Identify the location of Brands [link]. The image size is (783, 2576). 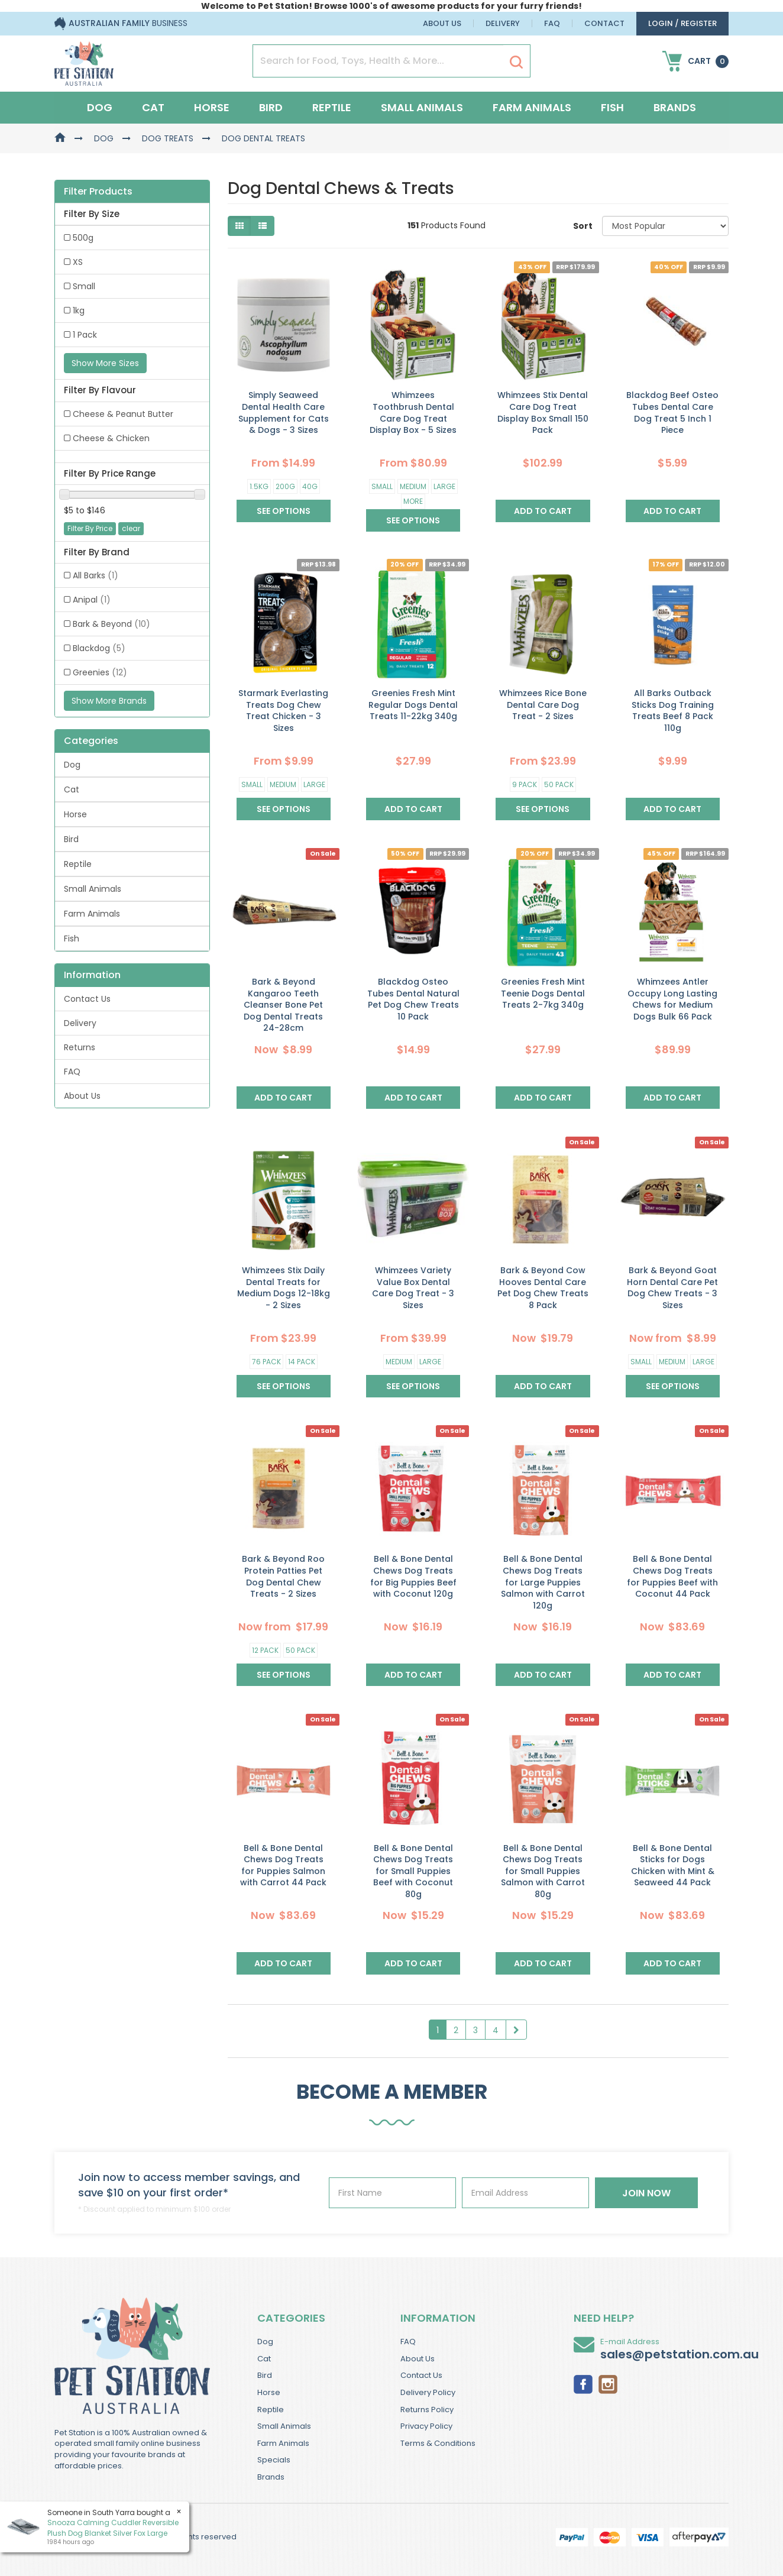
(270, 2477).